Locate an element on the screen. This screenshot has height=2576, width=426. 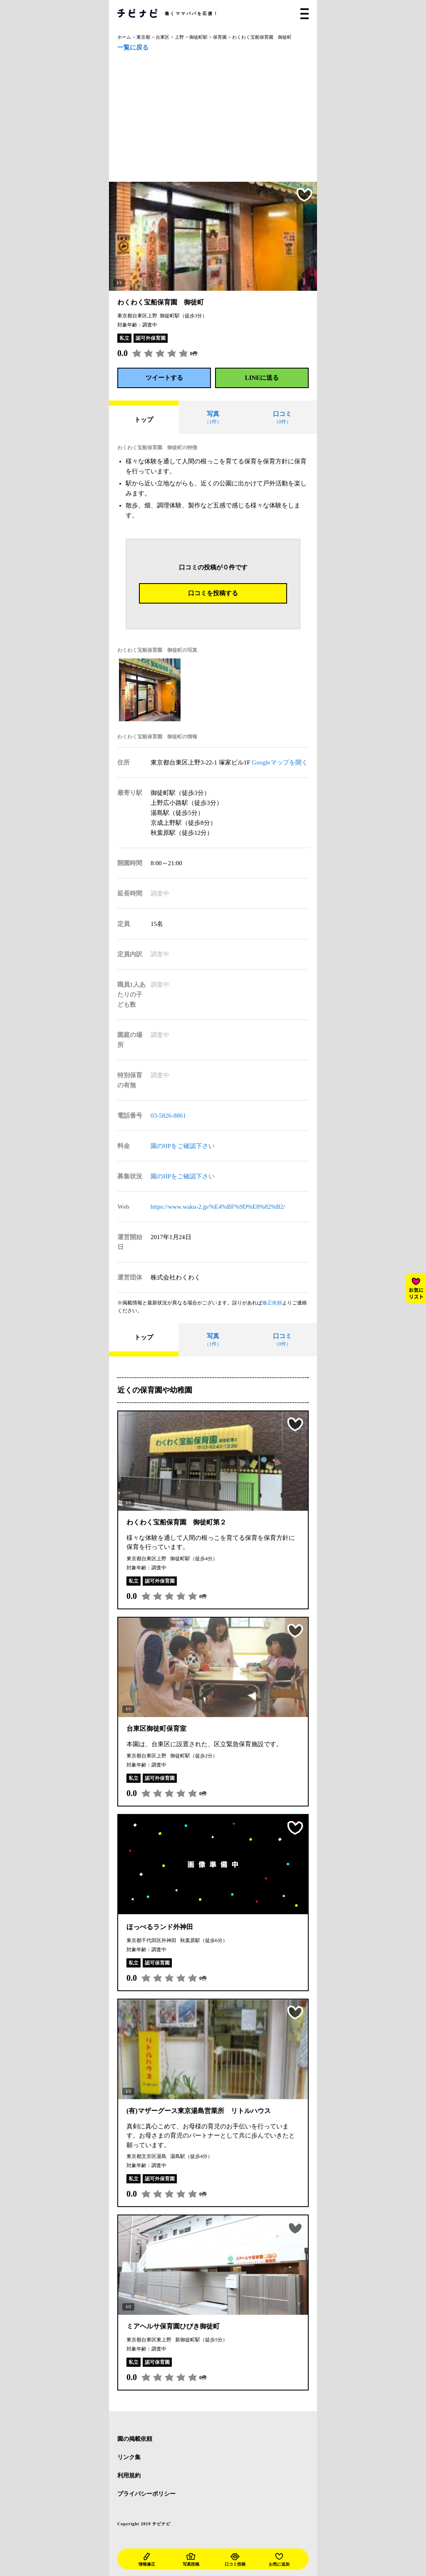
リンク集 is located at coordinates (129, 2457).